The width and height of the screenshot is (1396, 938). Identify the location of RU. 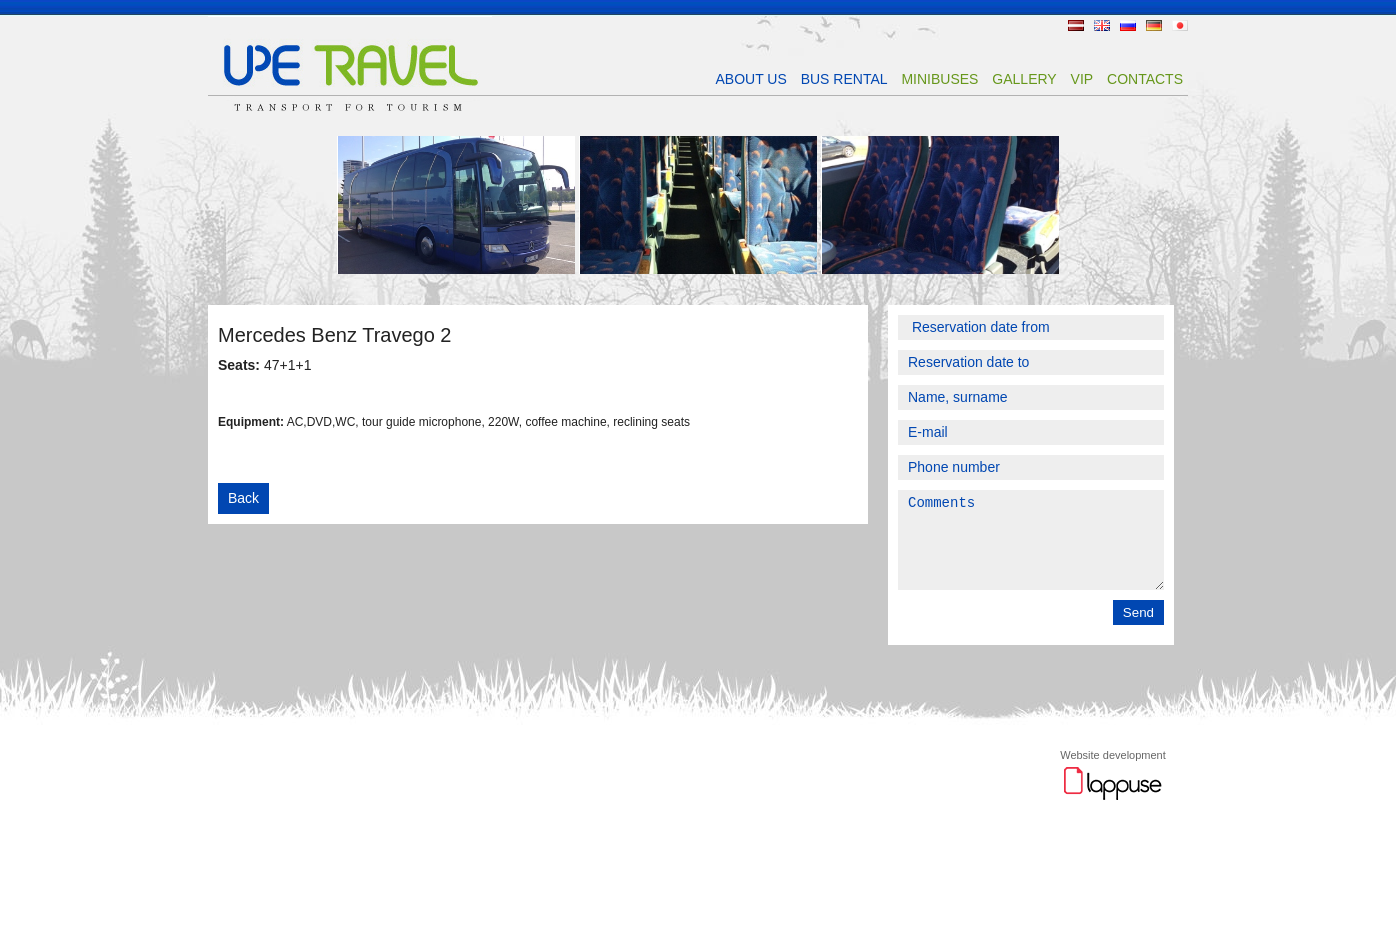
(1128, 25).